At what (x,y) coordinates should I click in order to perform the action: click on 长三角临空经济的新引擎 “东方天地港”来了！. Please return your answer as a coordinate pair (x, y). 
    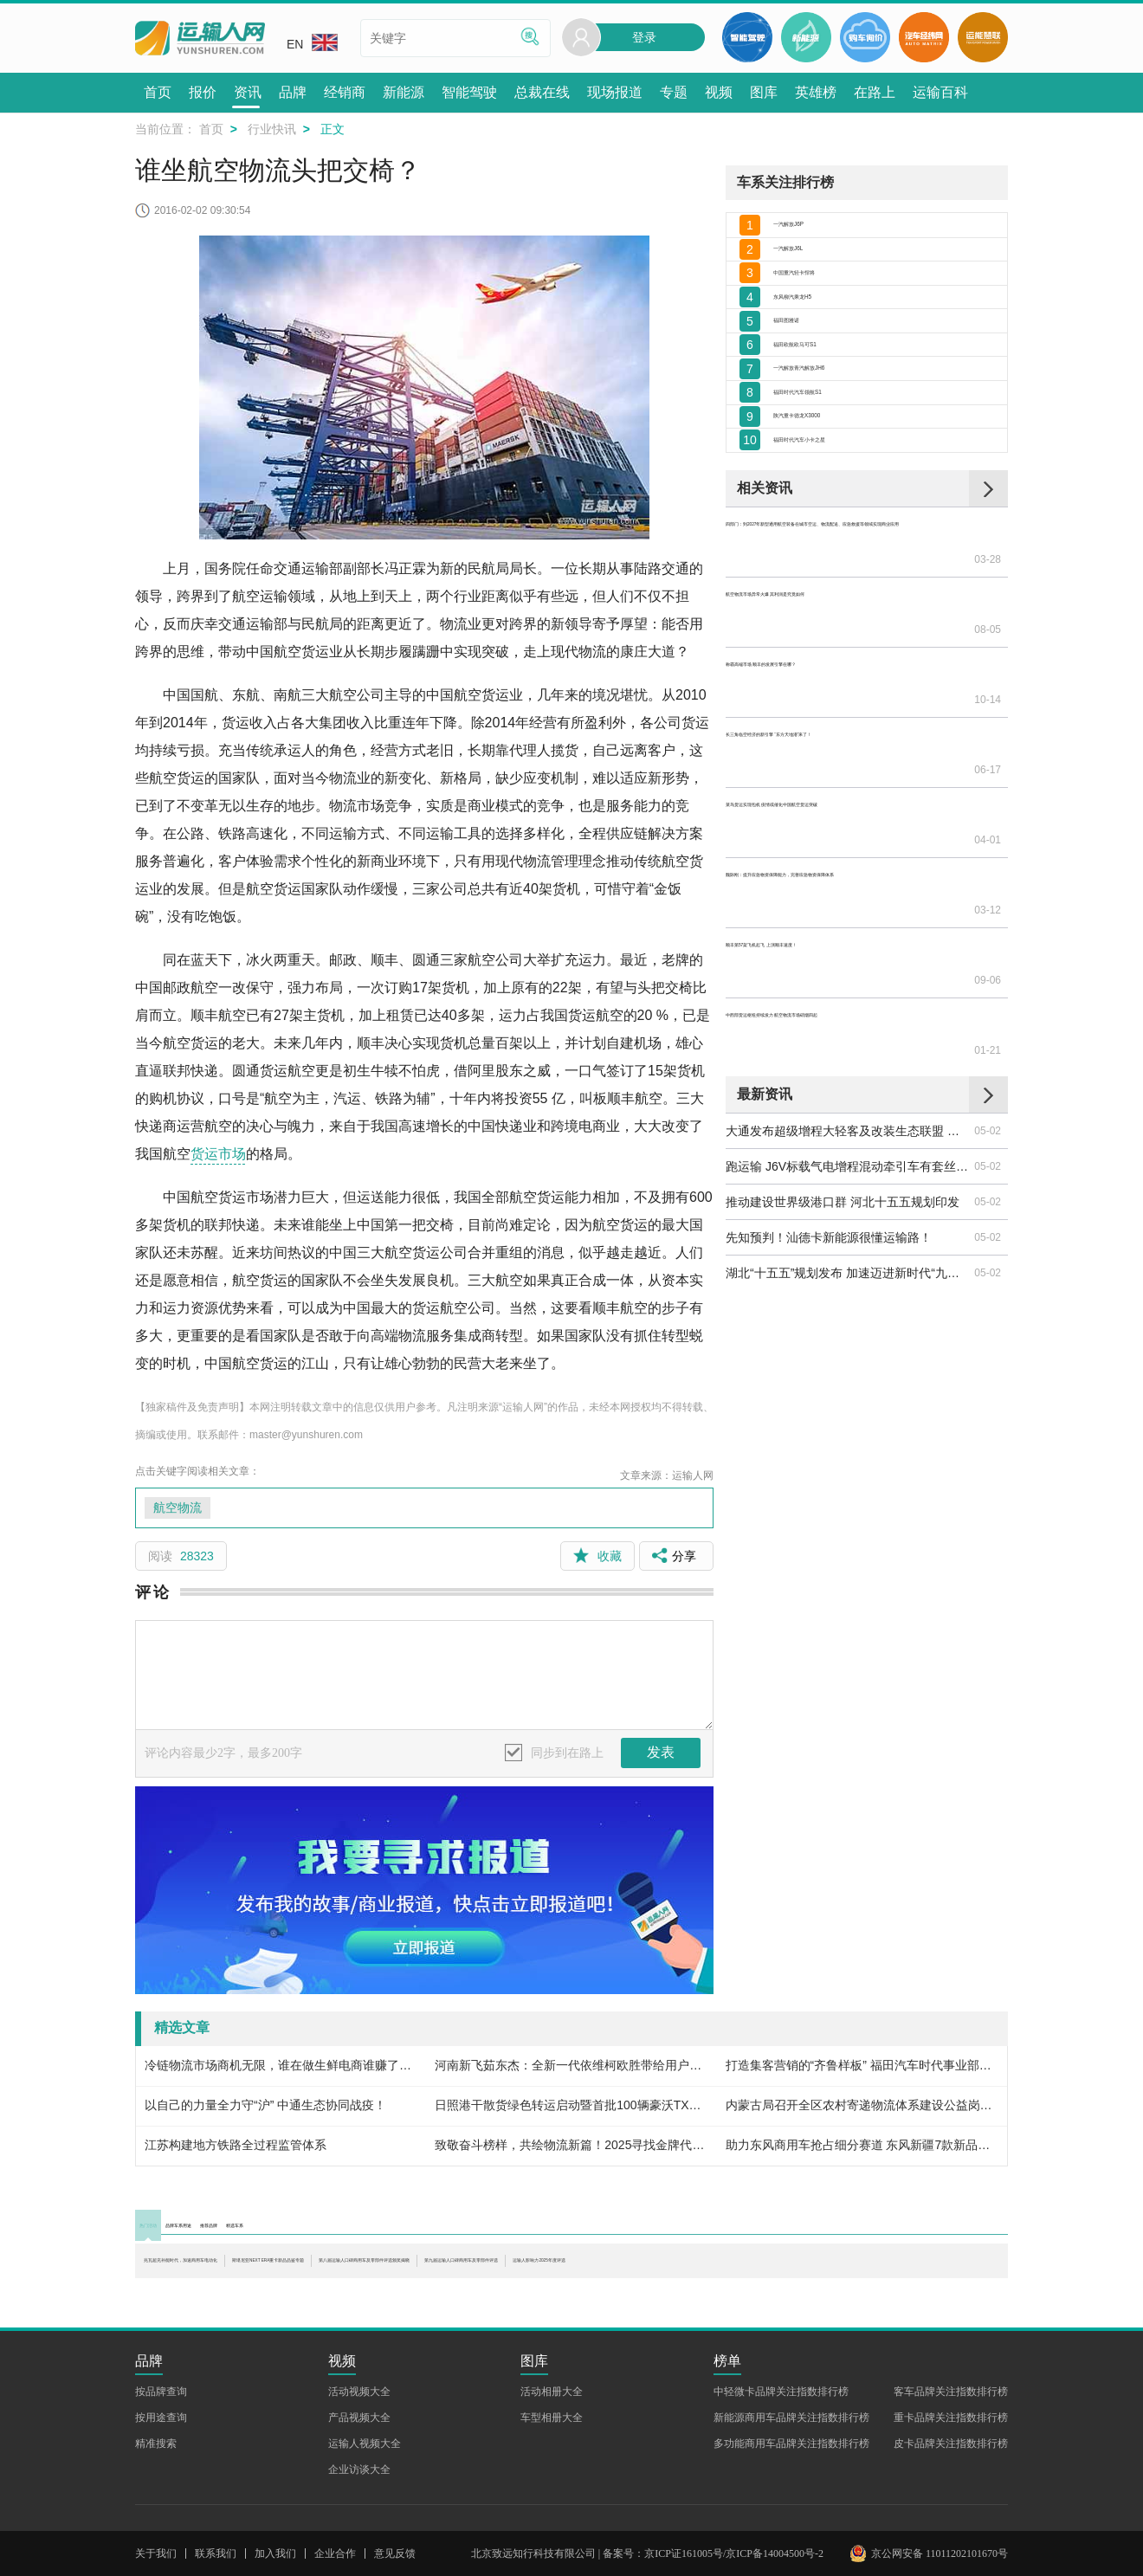
    Looking at the image, I should click on (846, 773).